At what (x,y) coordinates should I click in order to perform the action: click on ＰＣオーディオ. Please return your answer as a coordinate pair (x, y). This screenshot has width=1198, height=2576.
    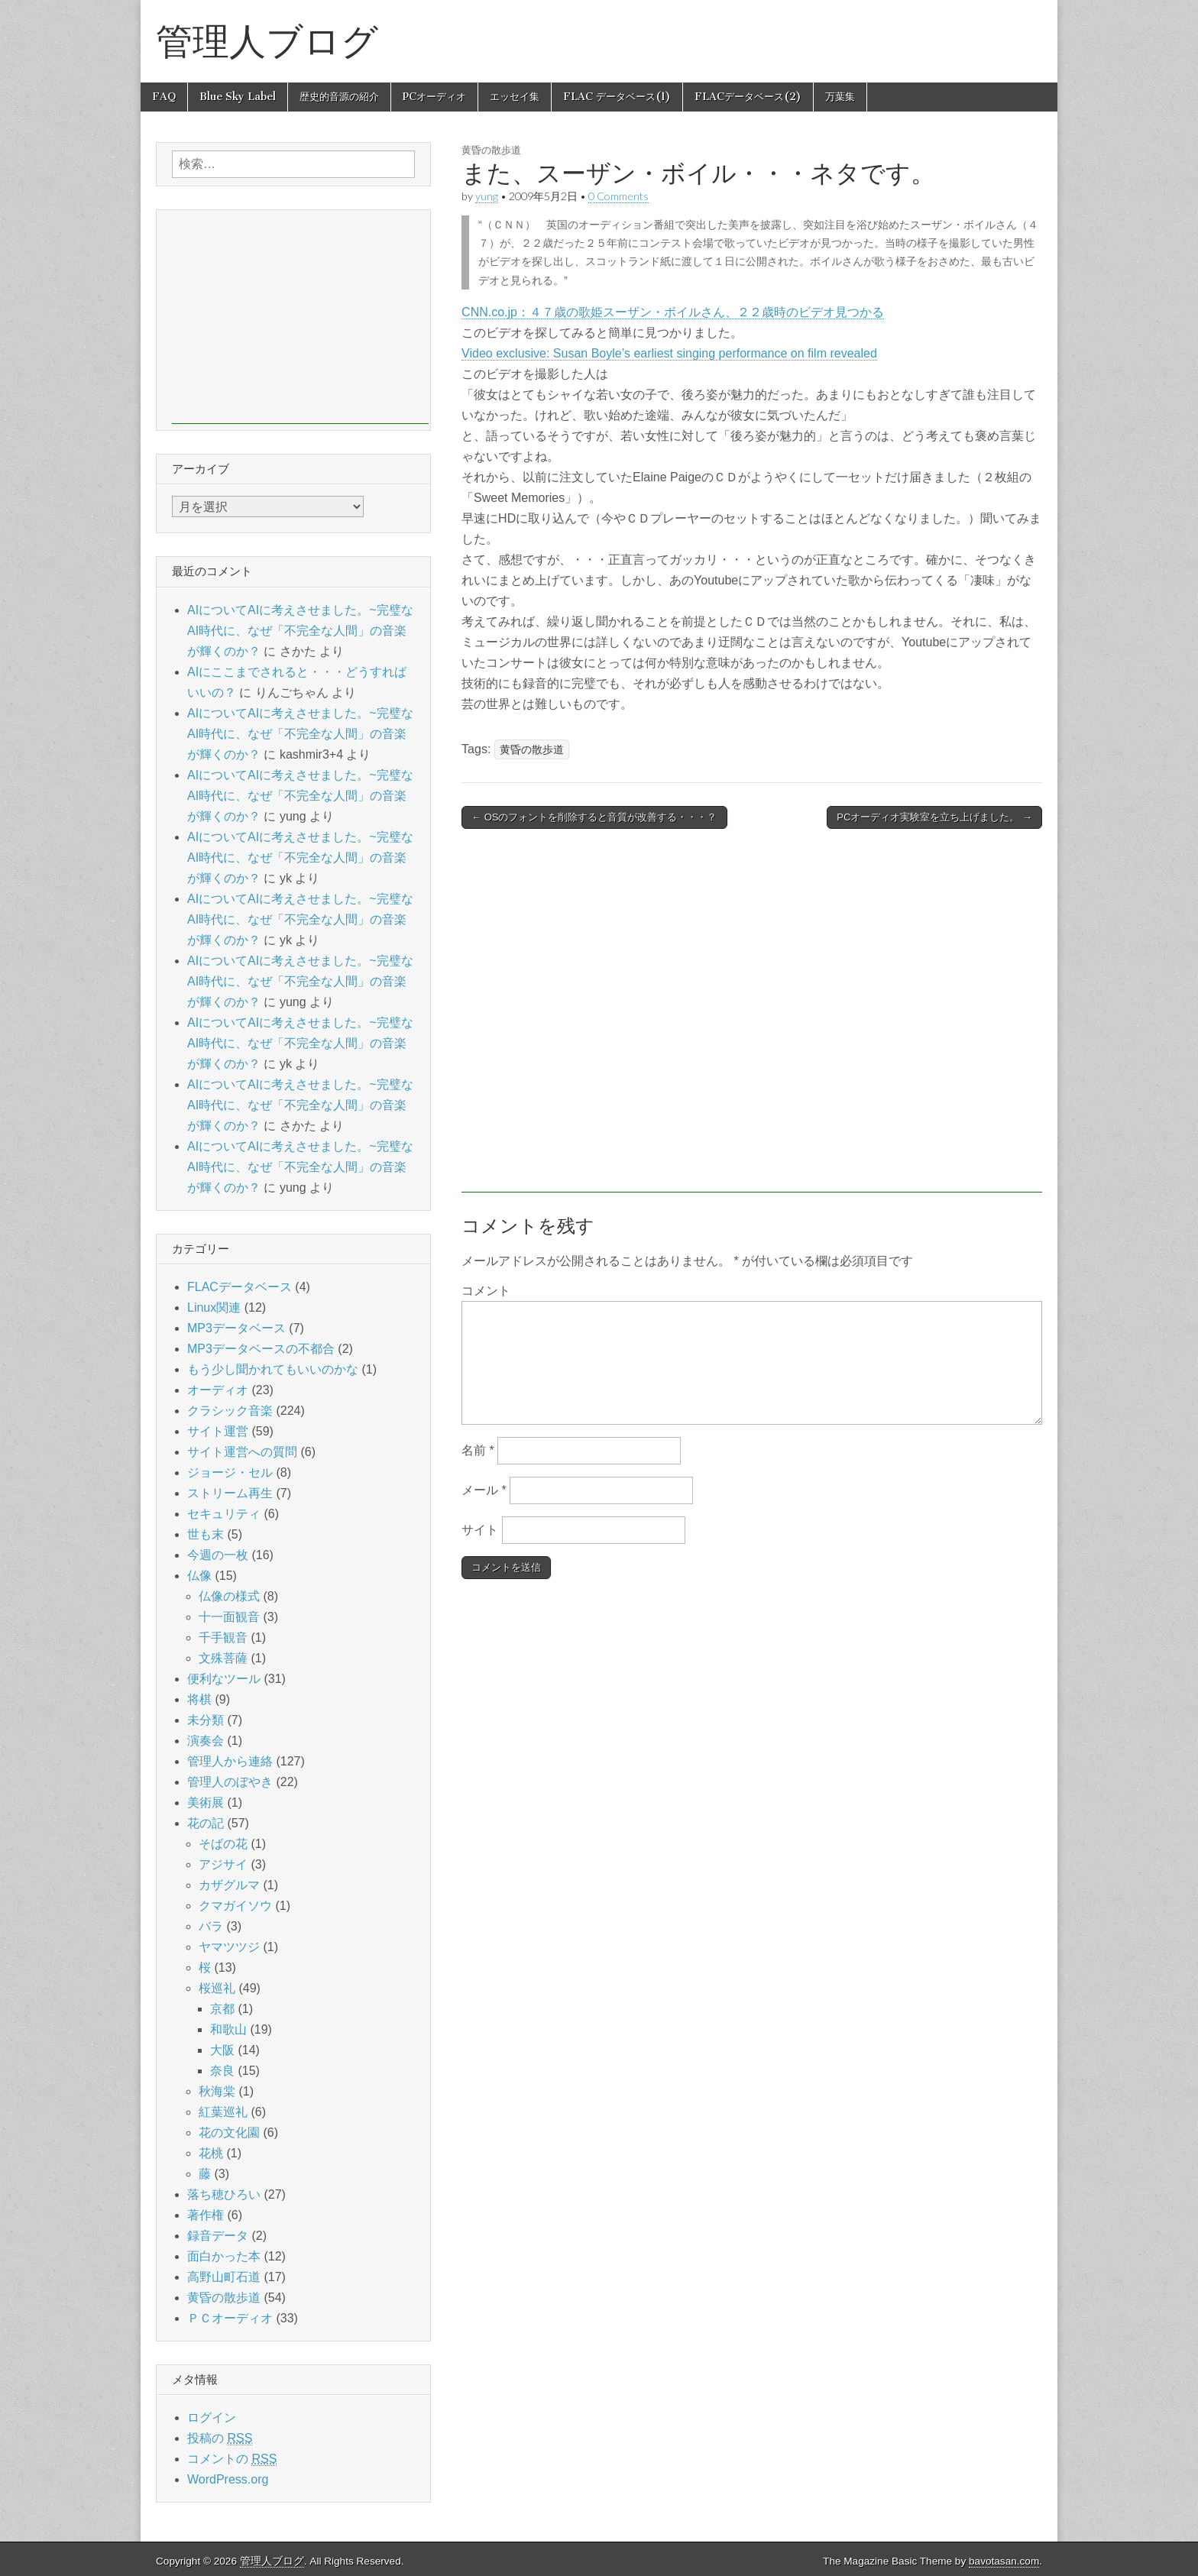
    Looking at the image, I should click on (230, 2318).